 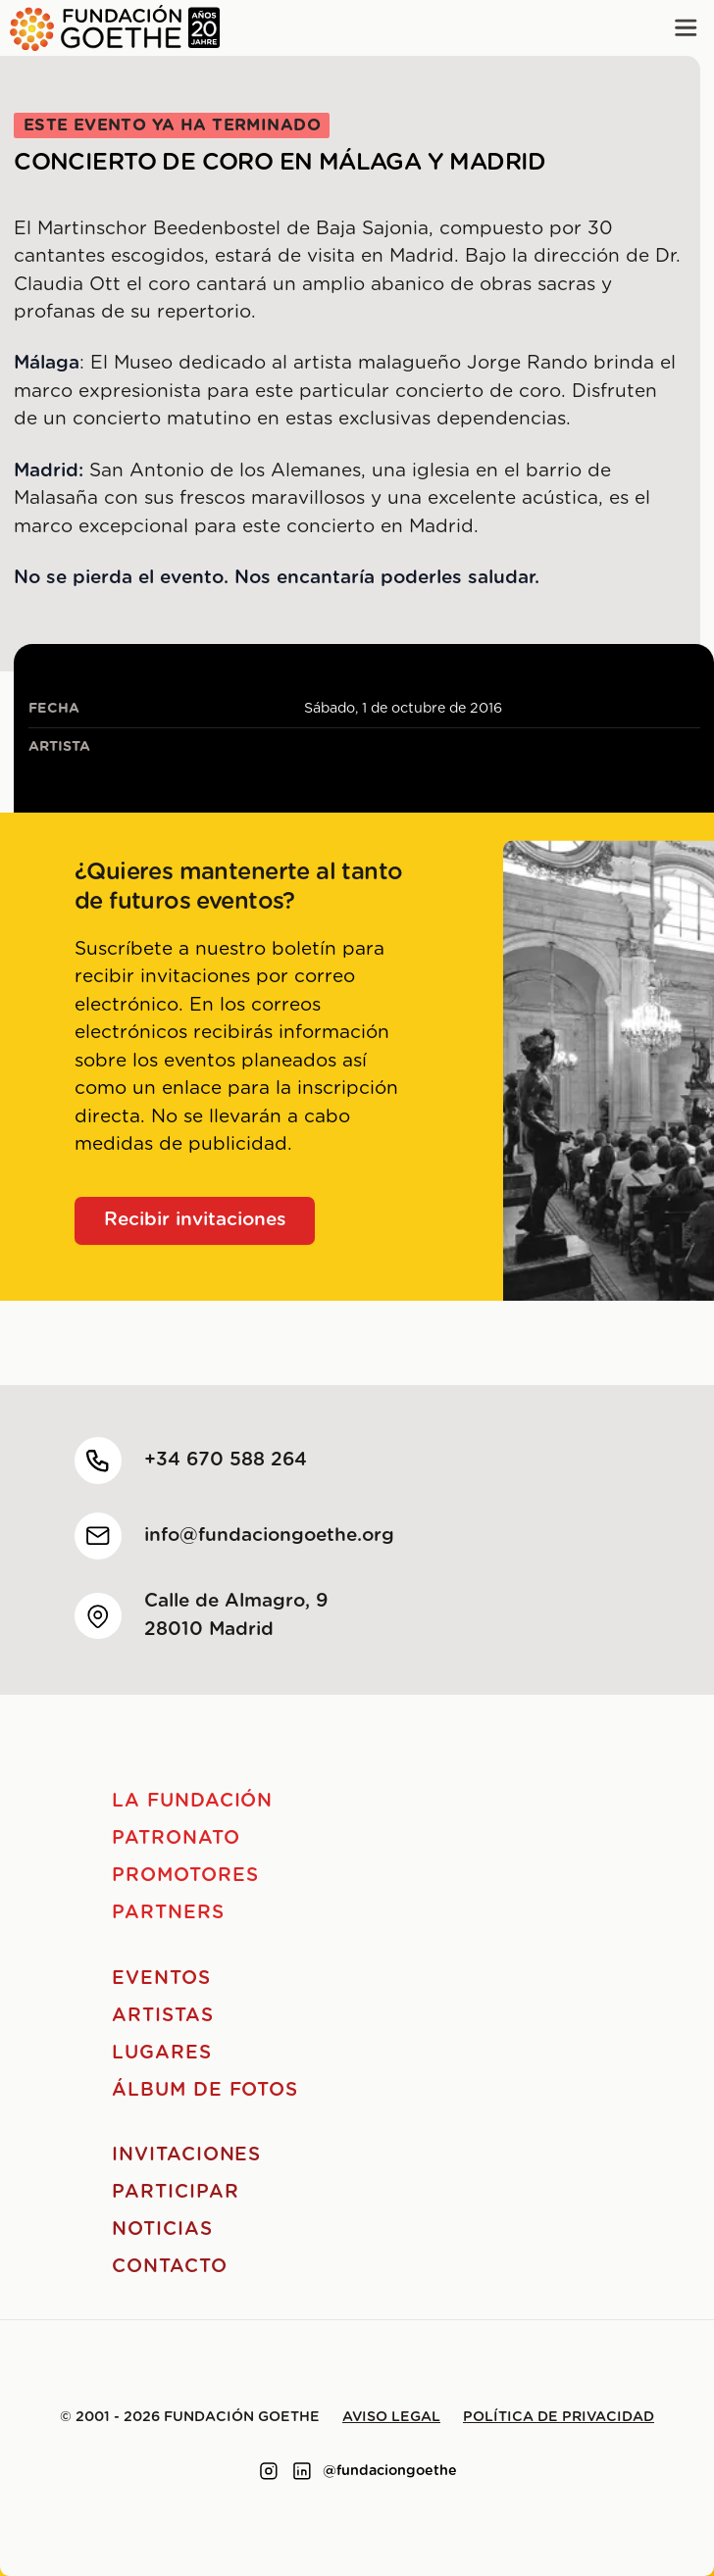 What do you see at coordinates (302, 2471) in the screenshot?
I see `[Link to linkedin]` at bounding box center [302, 2471].